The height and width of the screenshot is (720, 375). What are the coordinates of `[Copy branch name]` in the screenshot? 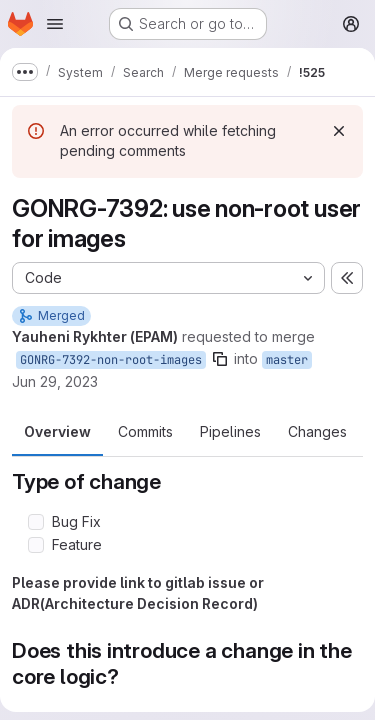 It's located at (220, 359).